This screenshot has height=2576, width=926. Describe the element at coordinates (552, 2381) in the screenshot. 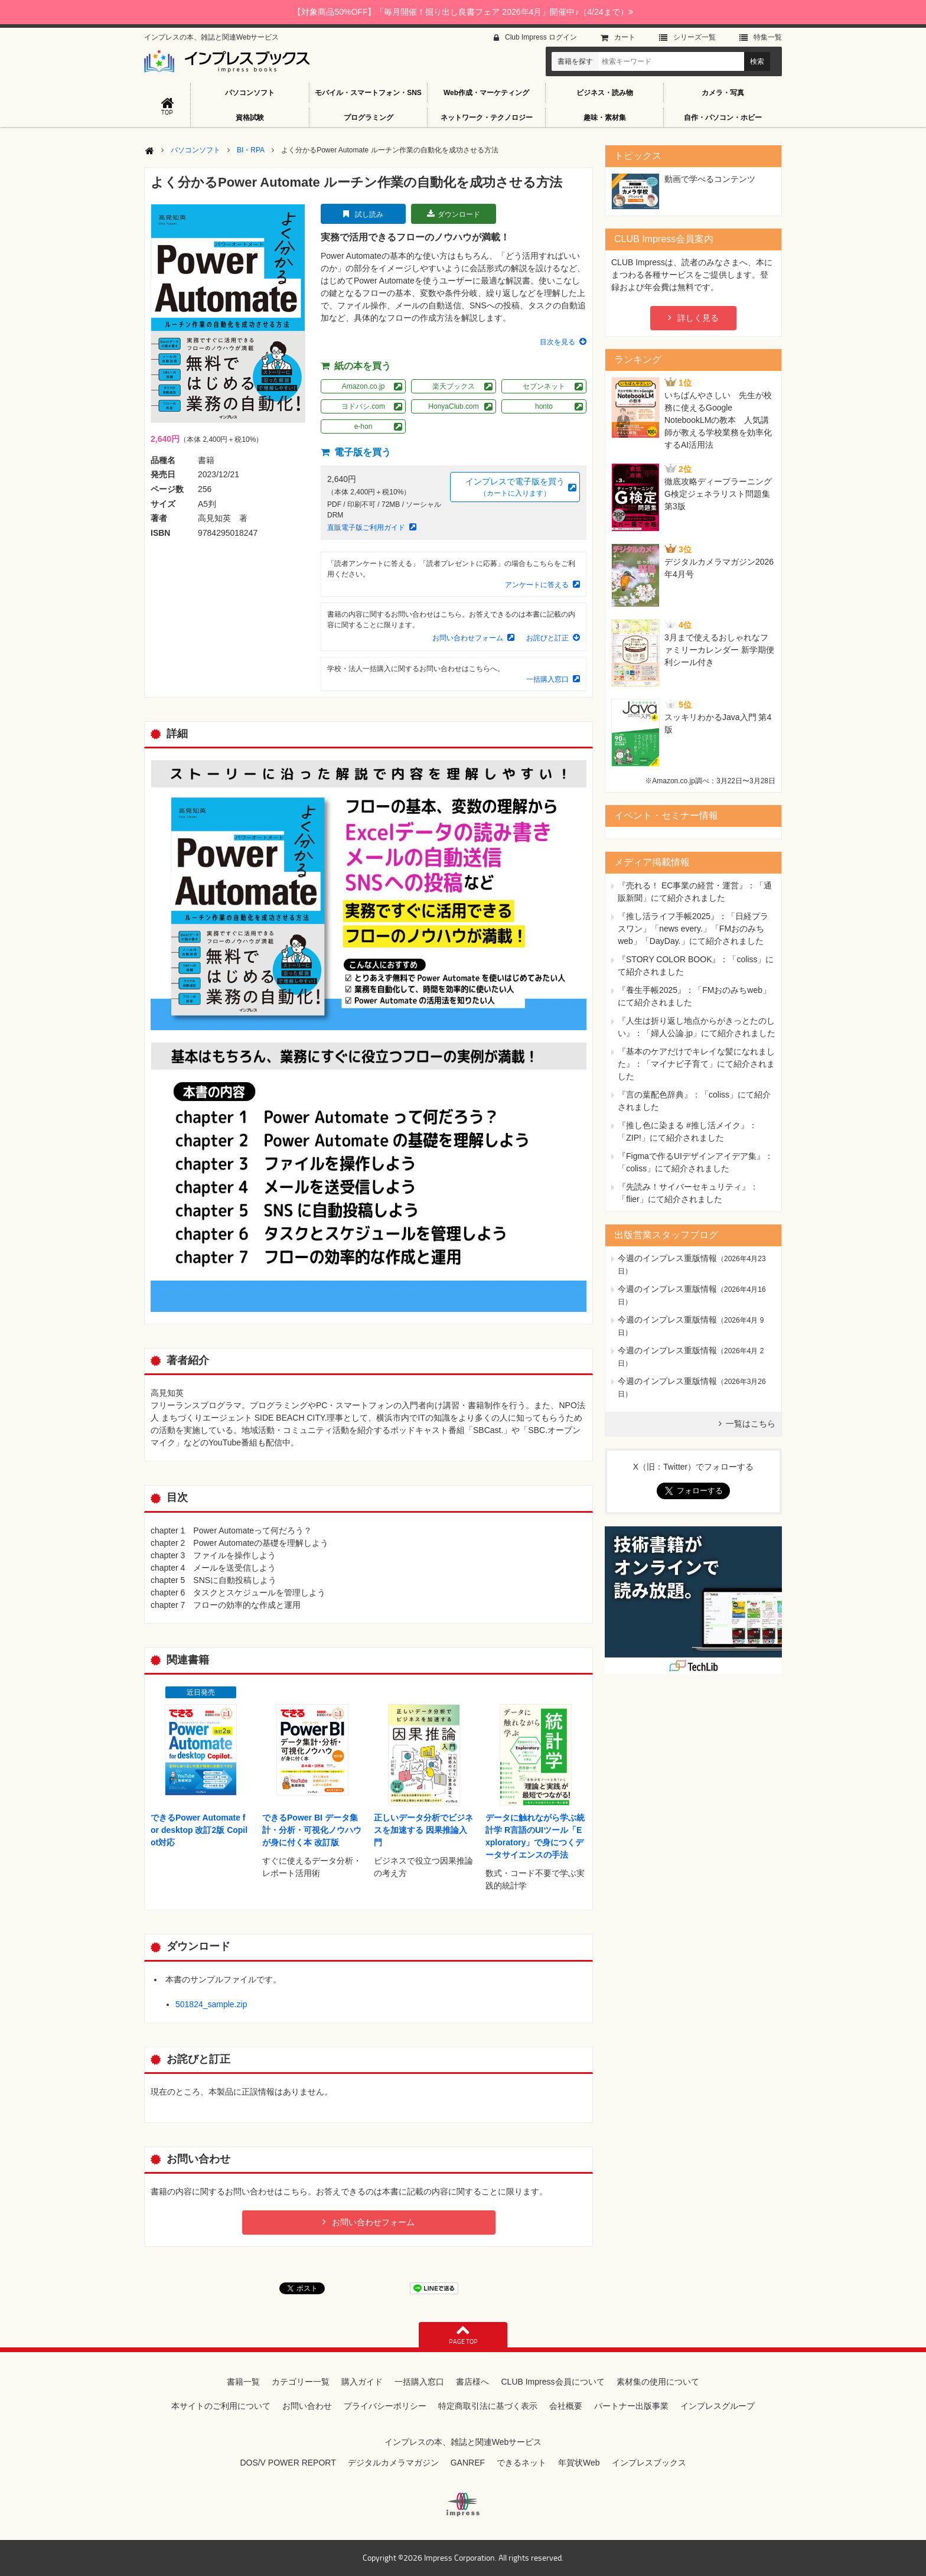

I see `CLUB Impress会員について` at that location.